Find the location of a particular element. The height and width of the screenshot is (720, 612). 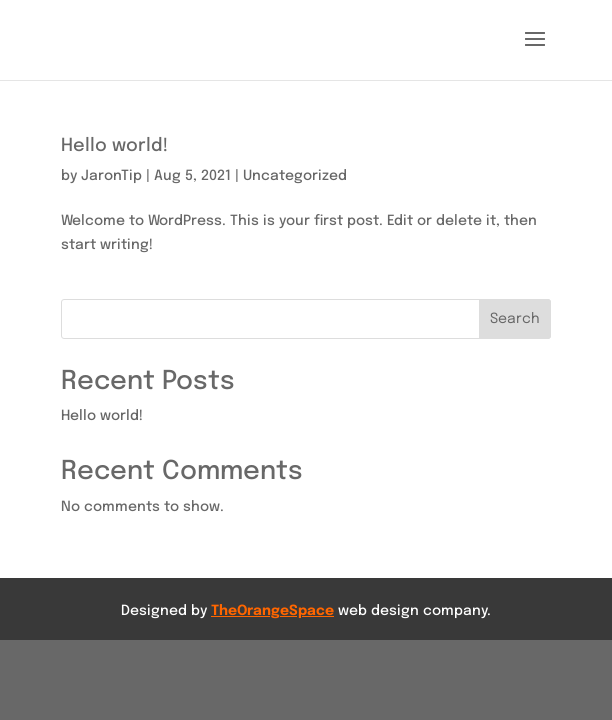

Search is located at coordinates (515, 319).